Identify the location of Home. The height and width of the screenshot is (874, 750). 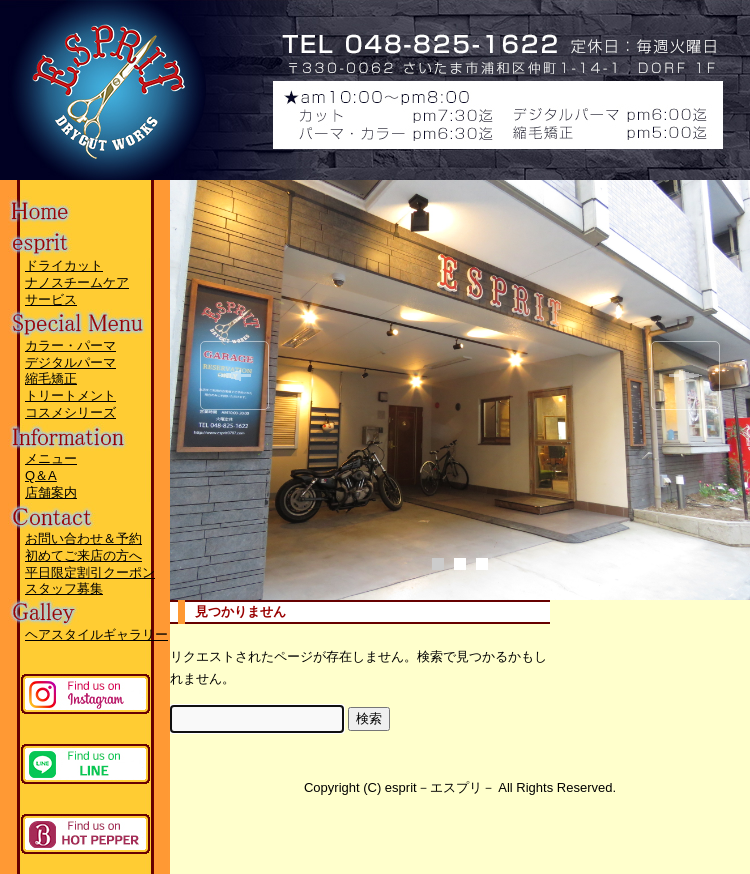
(75, 204).